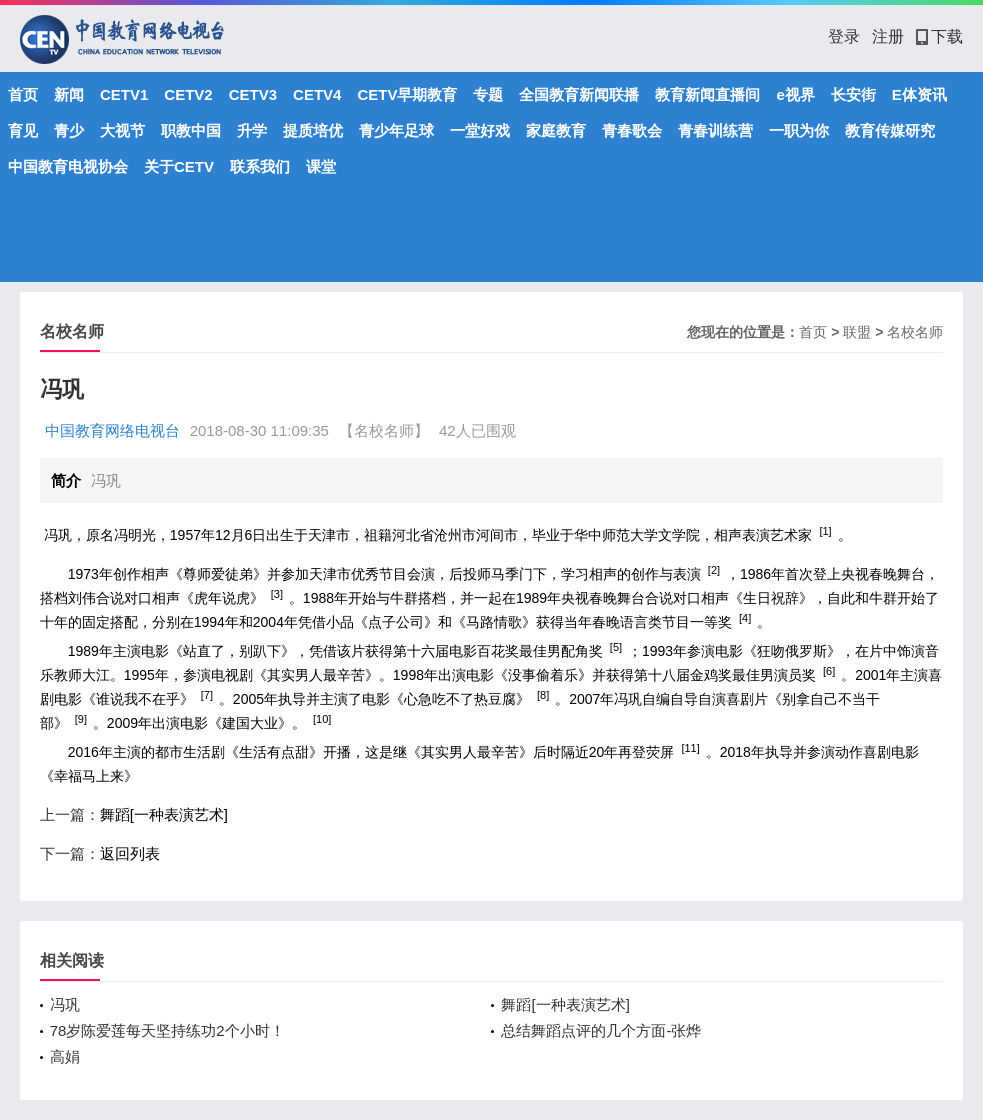 This screenshot has width=983, height=1120. What do you see at coordinates (252, 130) in the screenshot?
I see `升学` at bounding box center [252, 130].